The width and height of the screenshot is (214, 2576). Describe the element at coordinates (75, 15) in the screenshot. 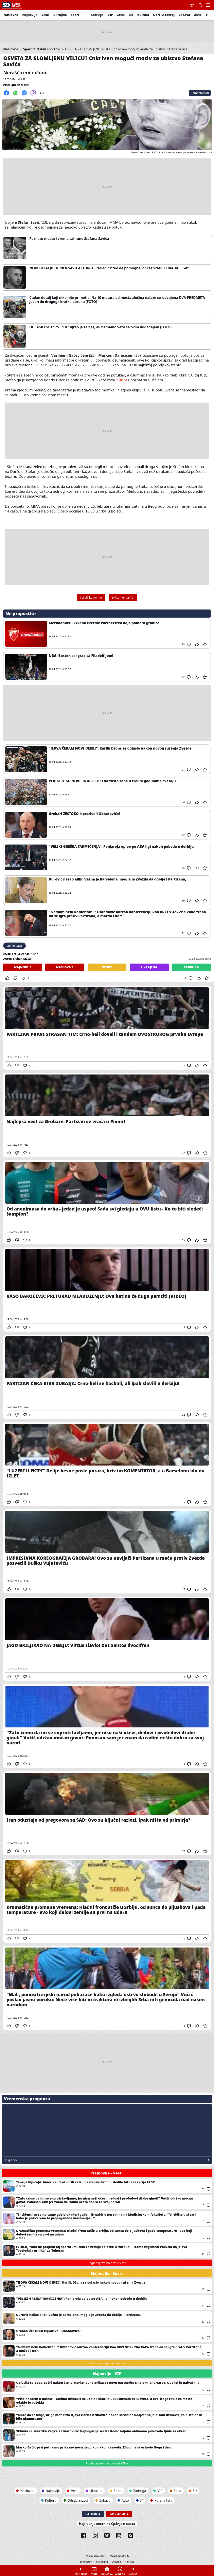

I see `Sport` at that location.